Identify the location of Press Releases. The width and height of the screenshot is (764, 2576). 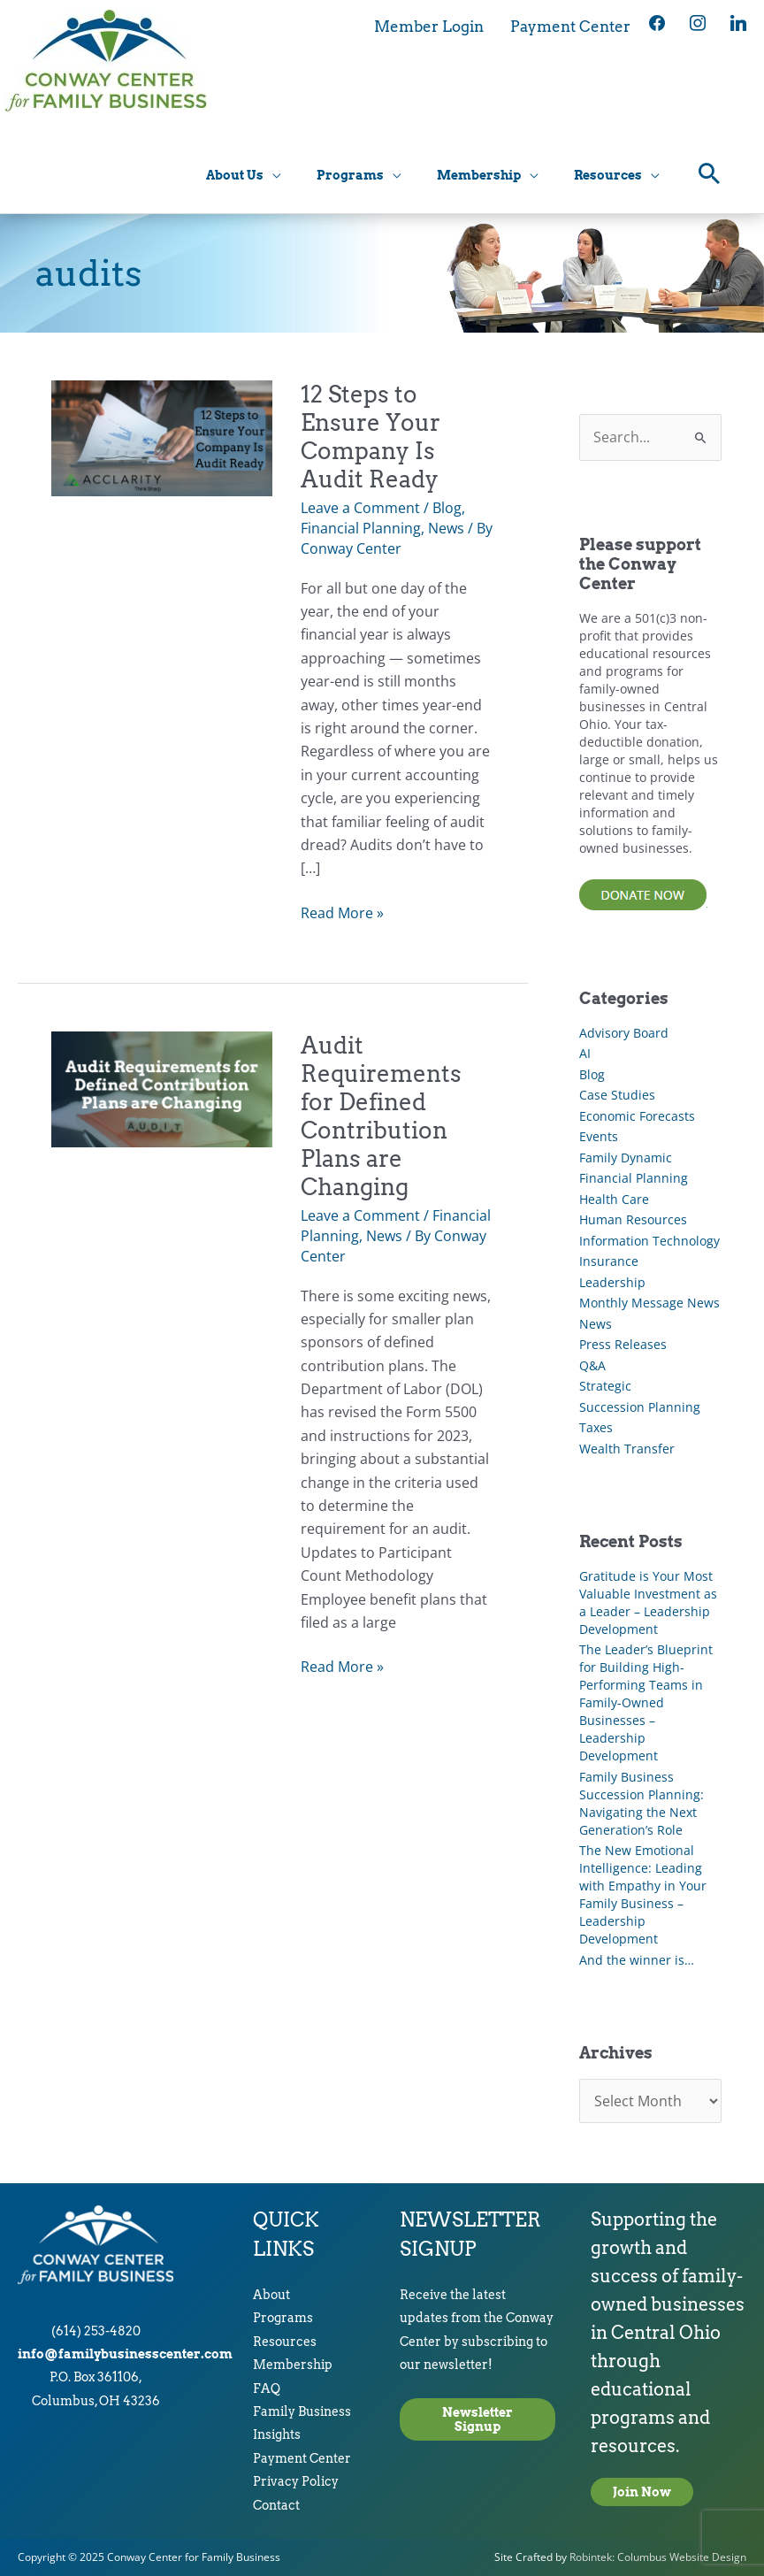
(623, 1344).